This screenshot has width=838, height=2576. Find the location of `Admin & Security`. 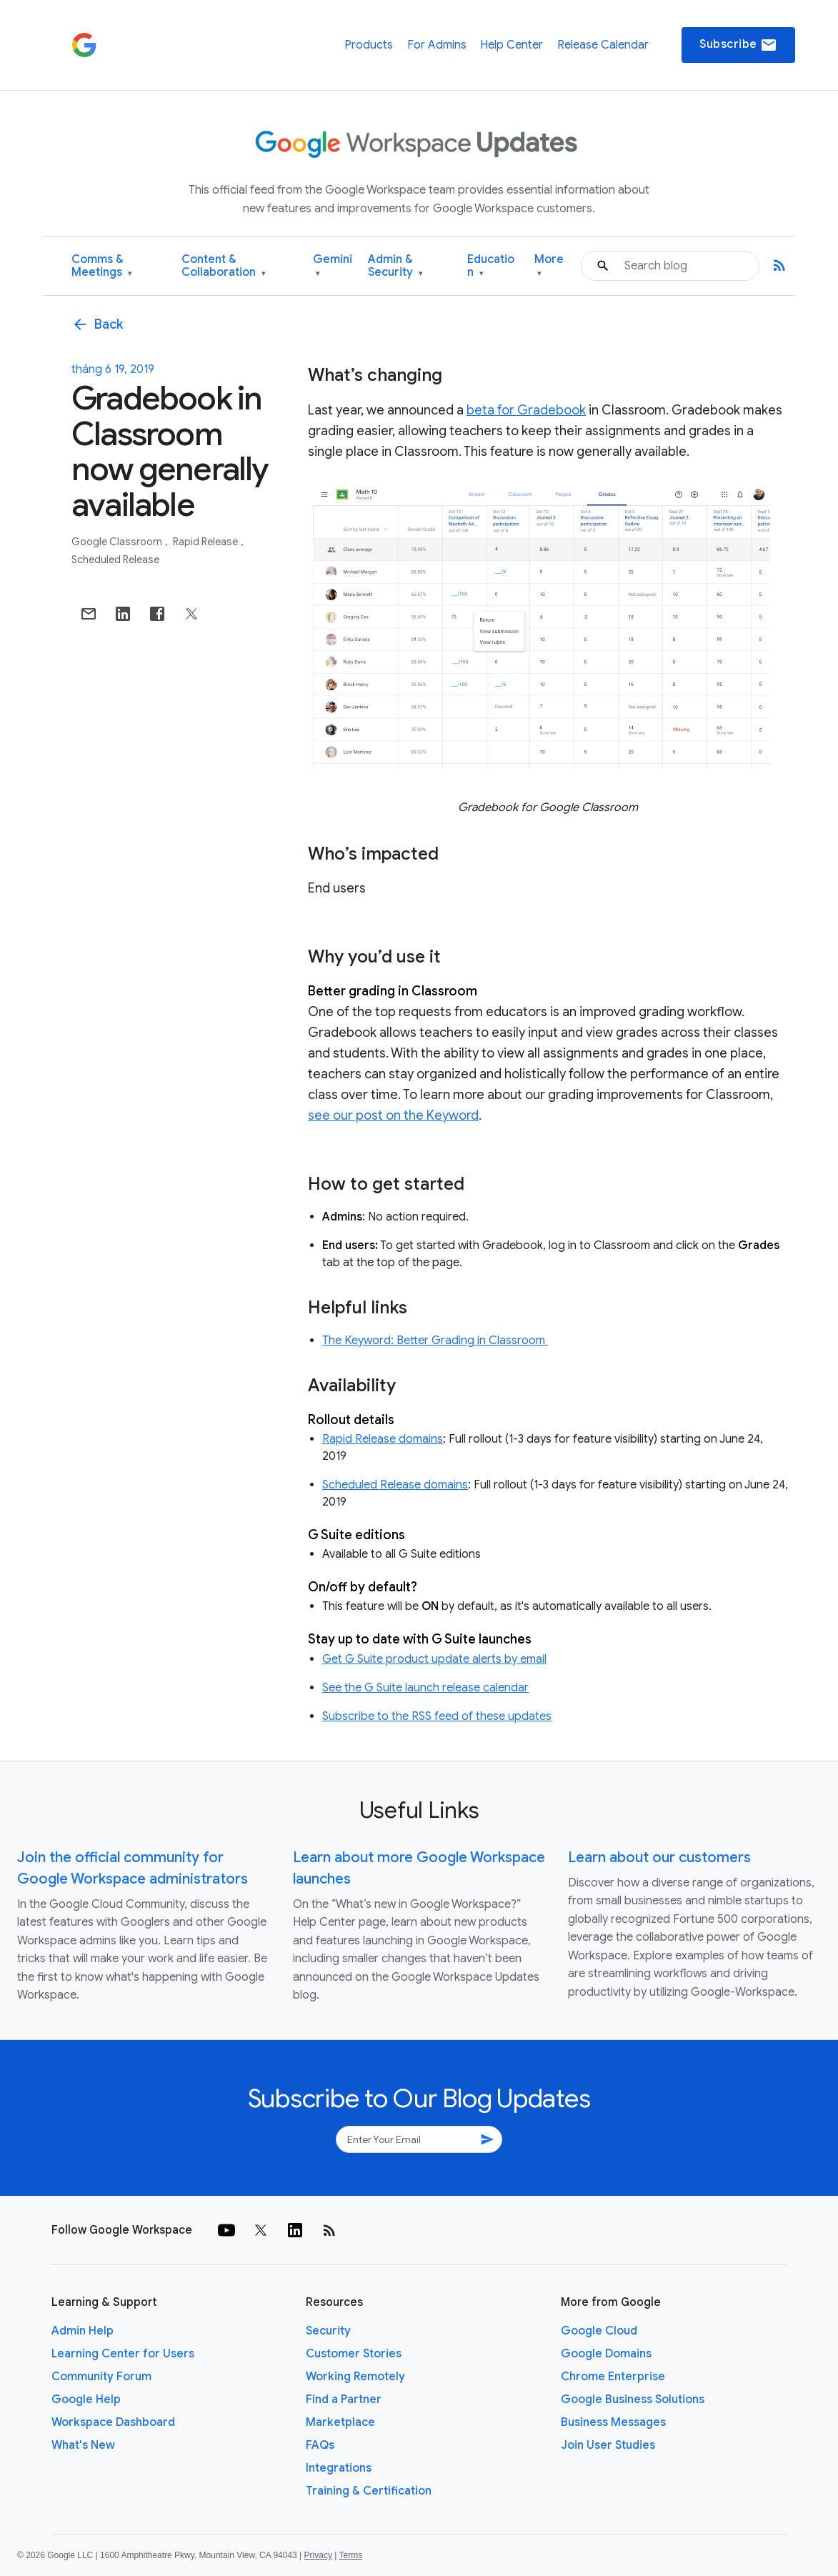

Admin & Security is located at coordinates (395, 266).